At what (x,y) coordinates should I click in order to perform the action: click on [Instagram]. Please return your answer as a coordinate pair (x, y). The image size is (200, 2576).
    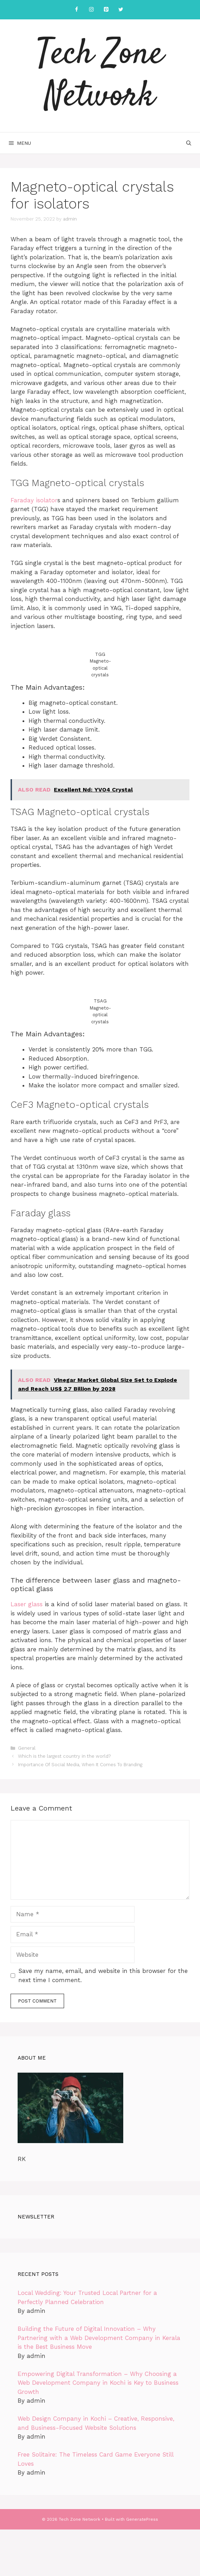
    Looking at the image, I should click on (91, 10).